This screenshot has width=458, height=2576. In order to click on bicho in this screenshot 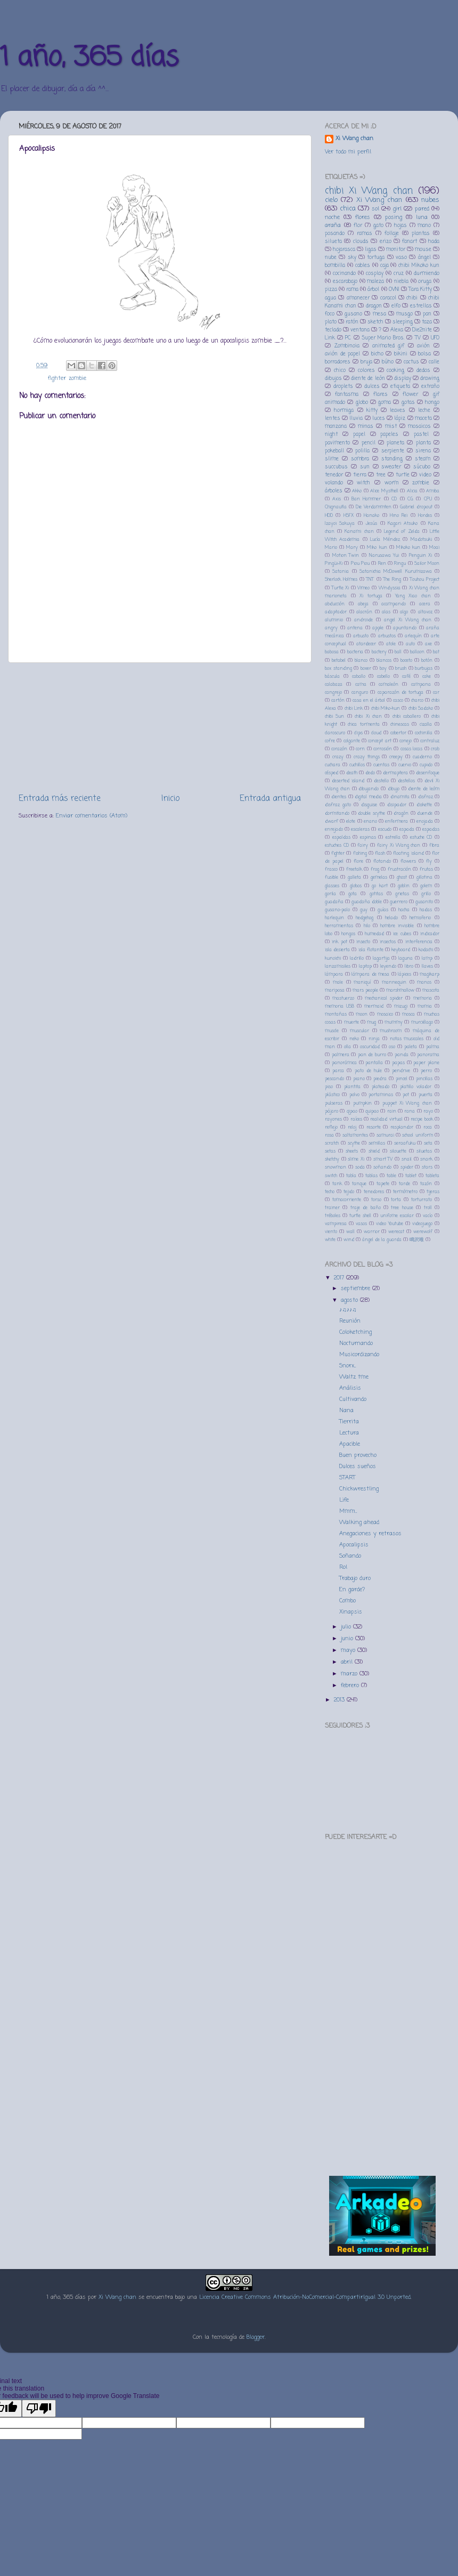, I will do `click(377, 354)`.